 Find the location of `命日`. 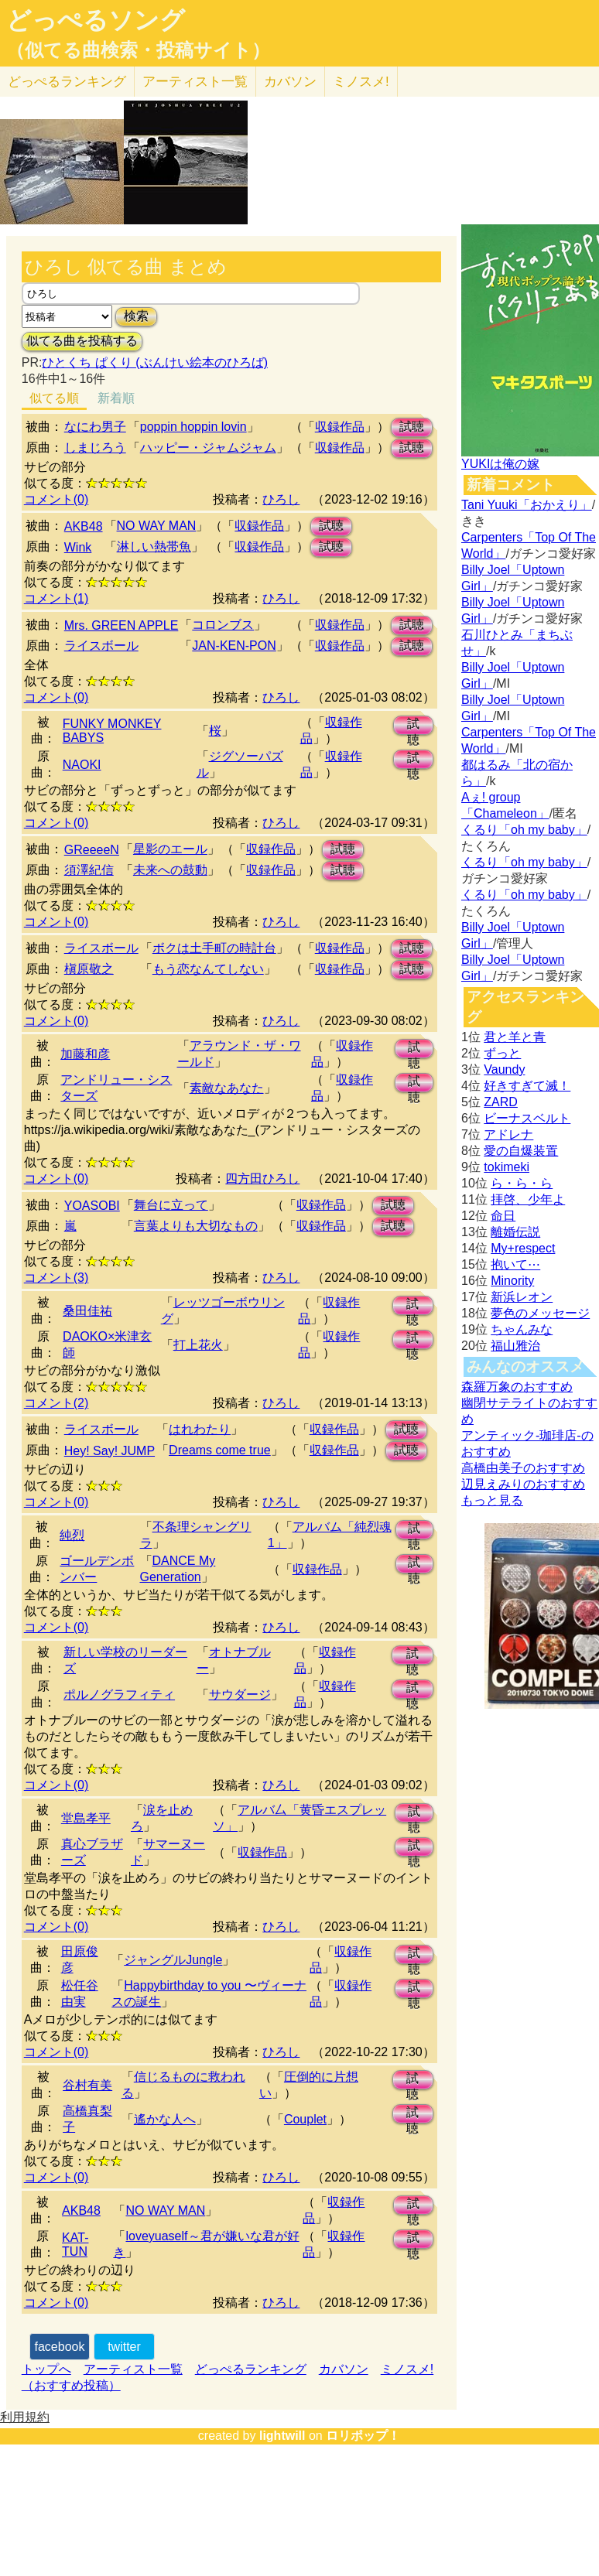

命日 is located at coordinates (503, 1215).